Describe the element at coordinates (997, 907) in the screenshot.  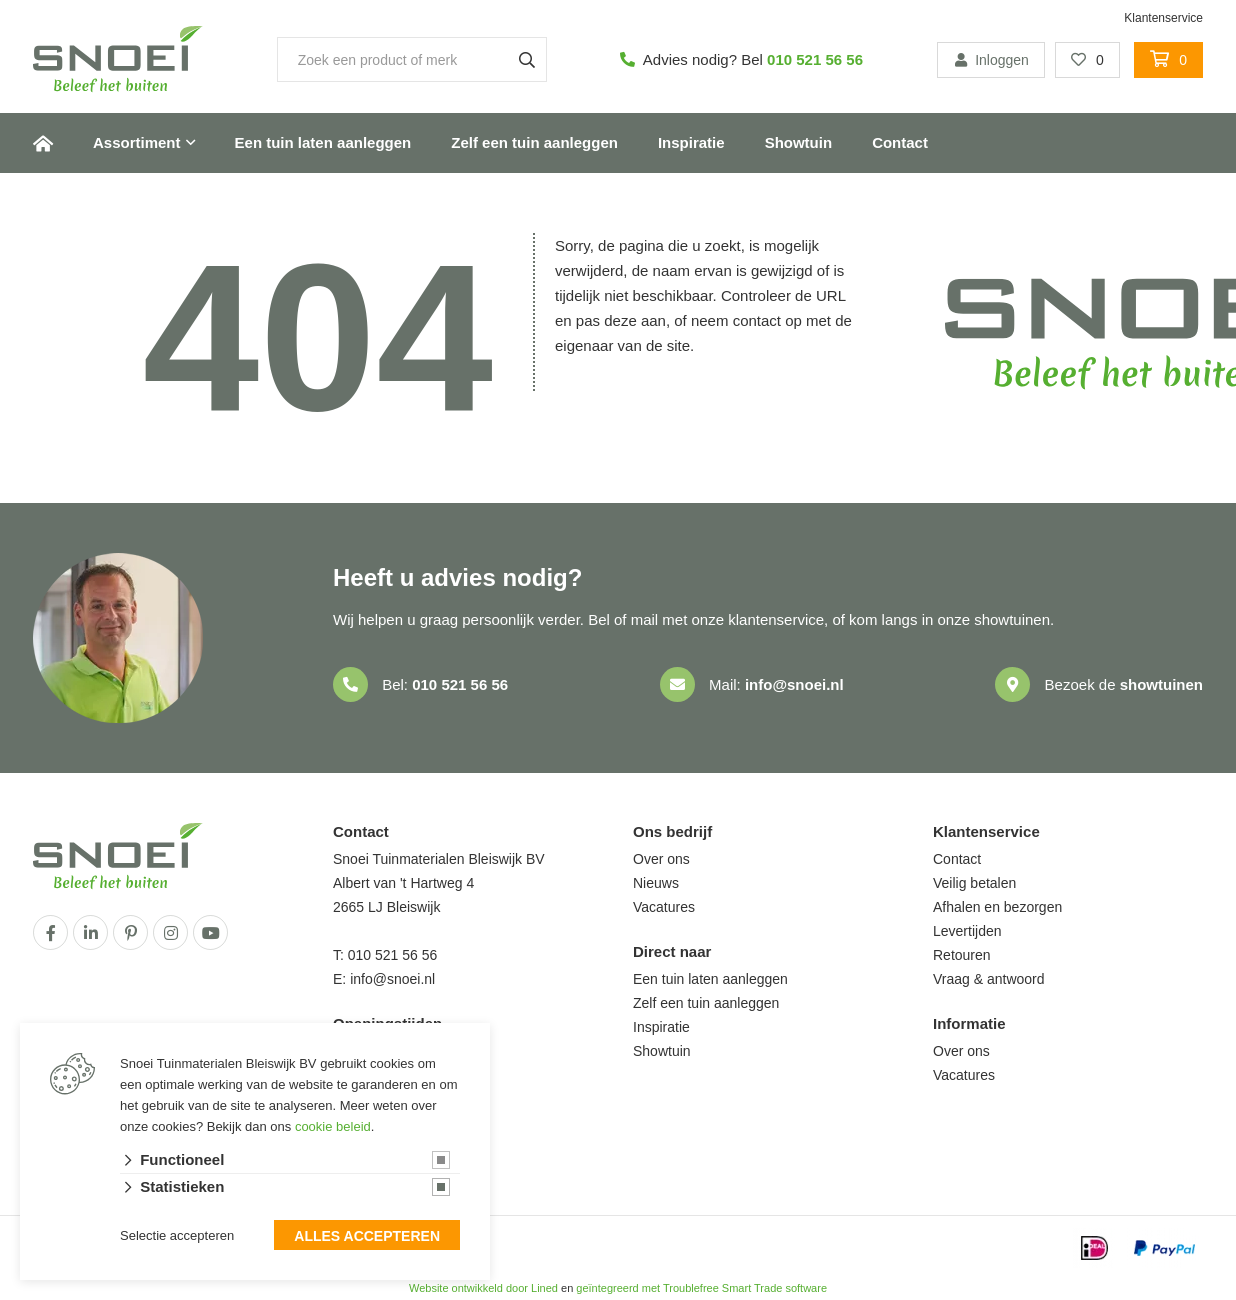
I see `Afhalen en bezorgen` at that location.